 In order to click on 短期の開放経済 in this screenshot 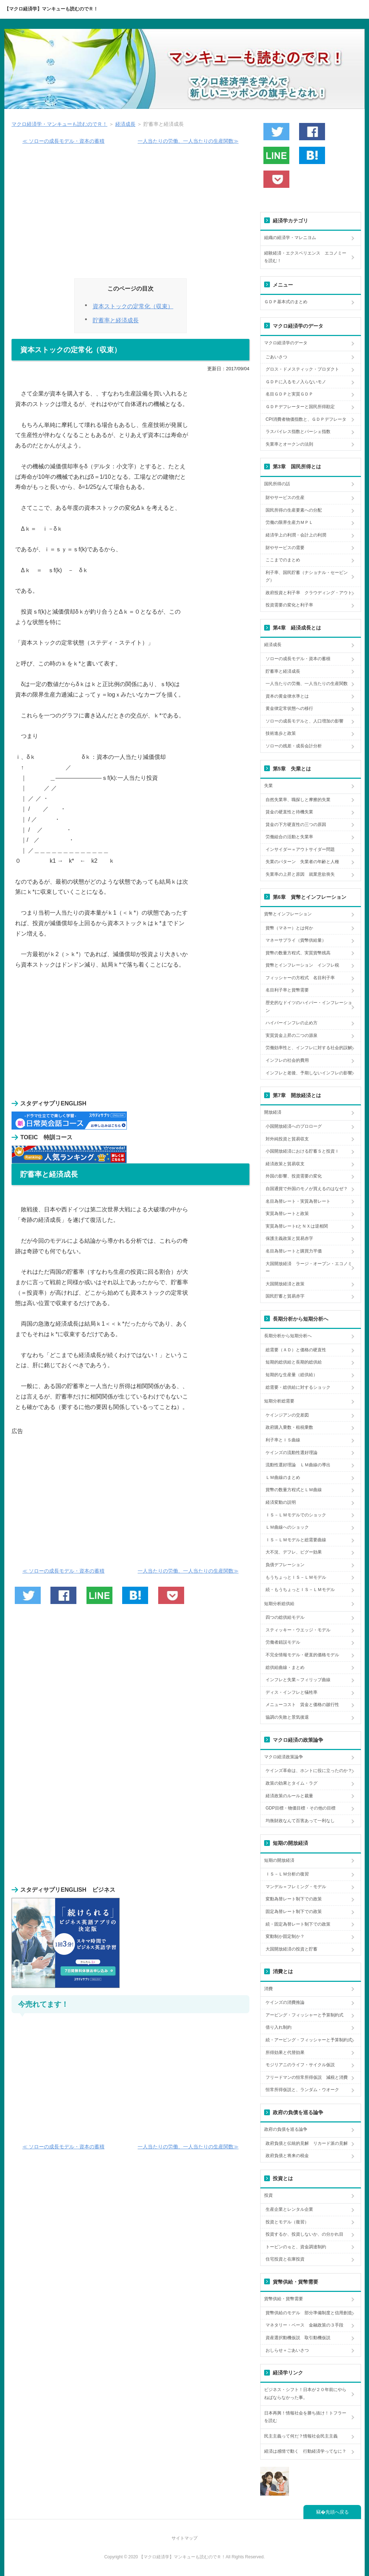, I will do `click(279, 1860)`.